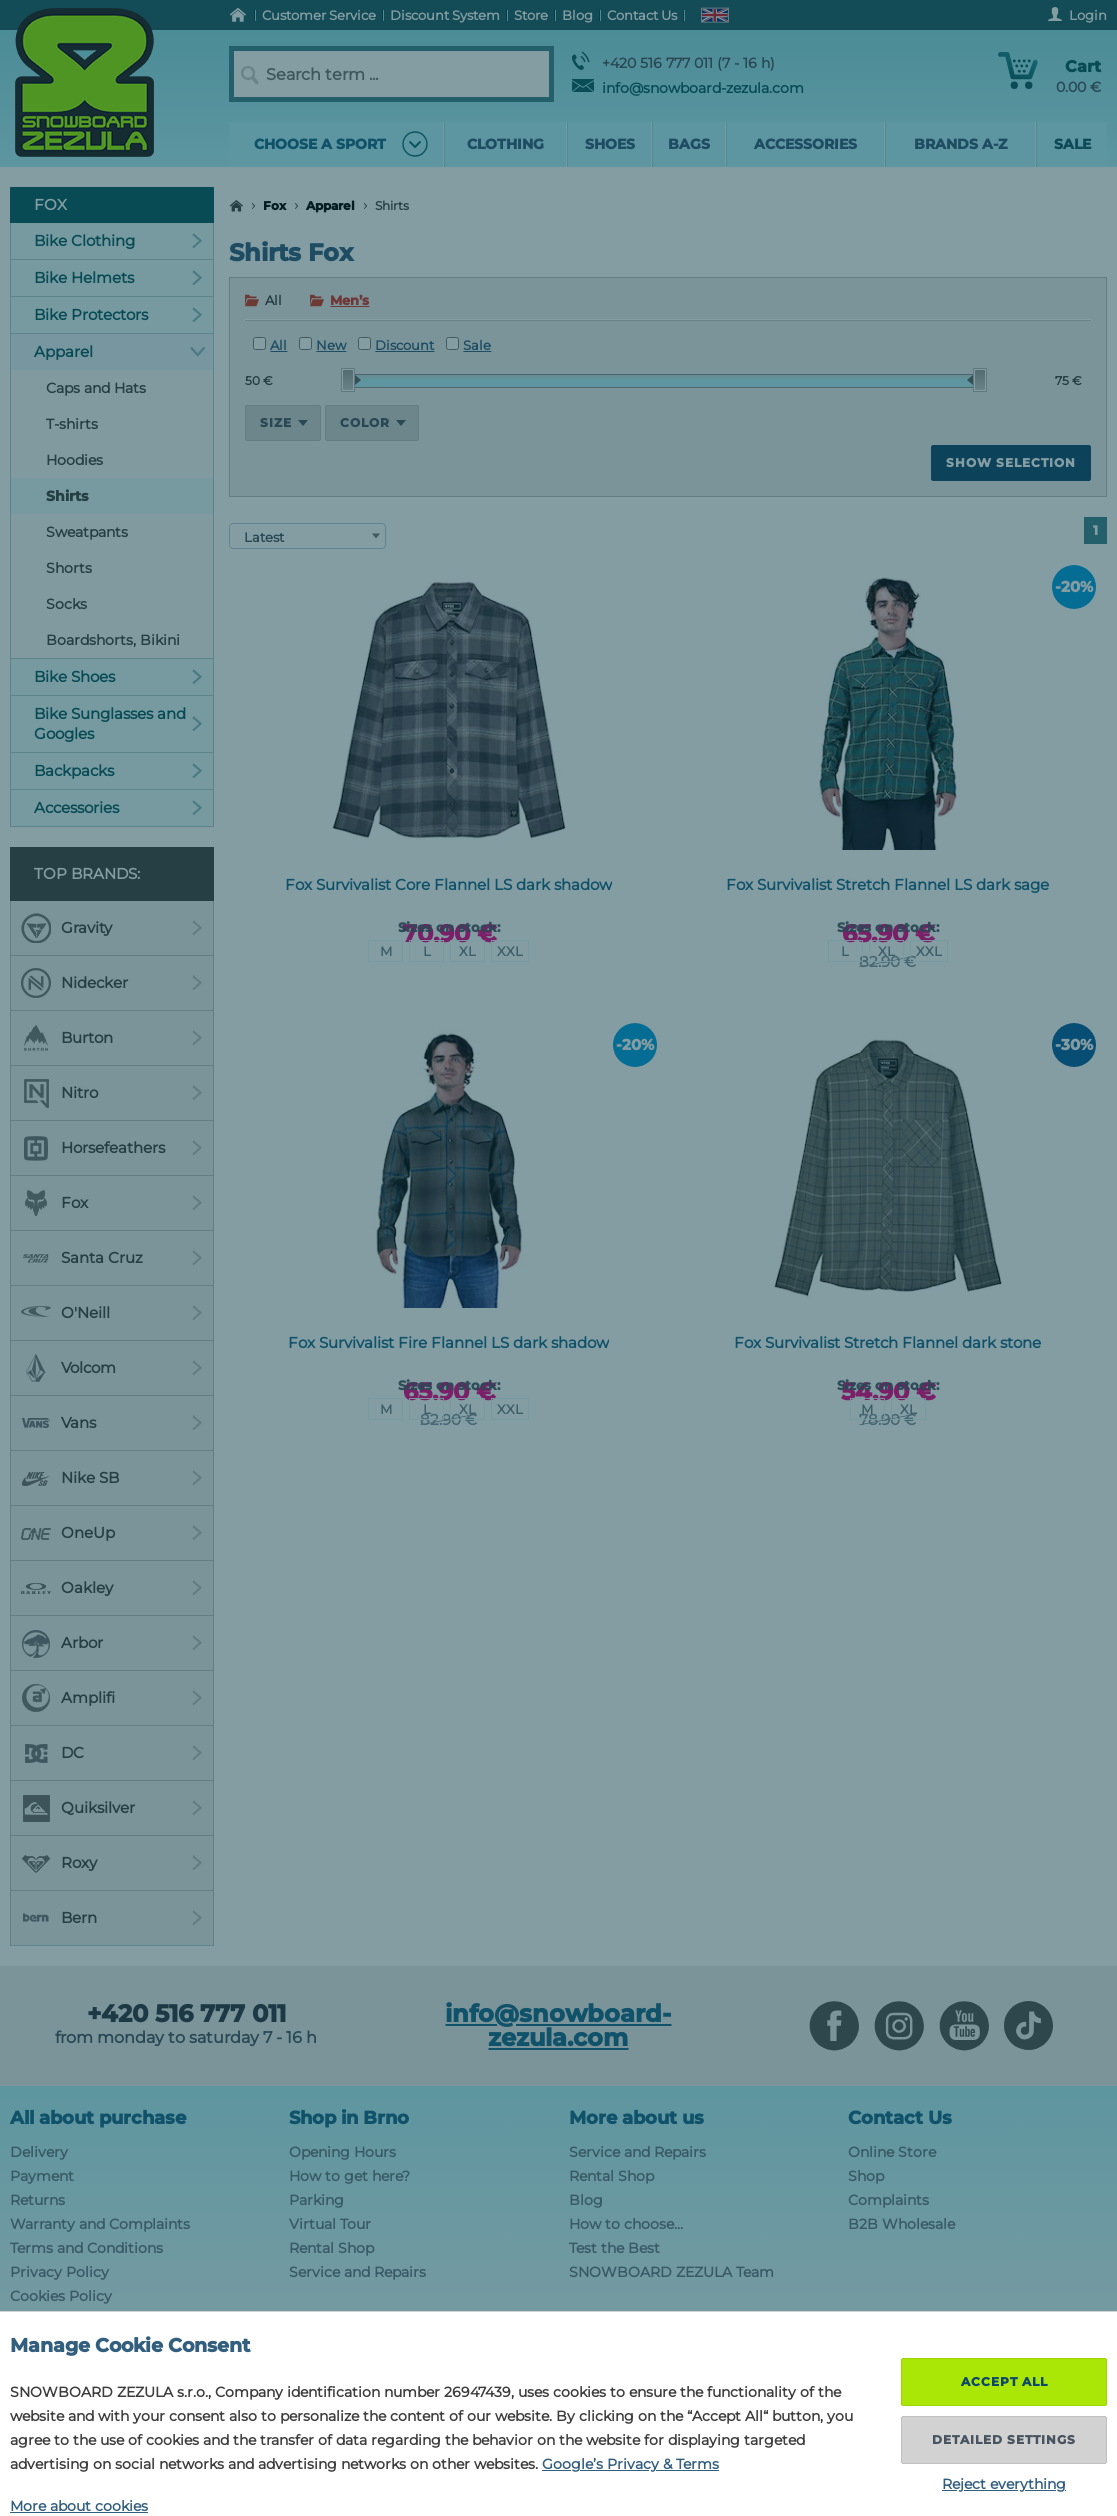 This screenshot has width=1117, height=2516. Describe the element at coordinates (118, 314) in the screenshot. I see `Bike Protectors` at that location.